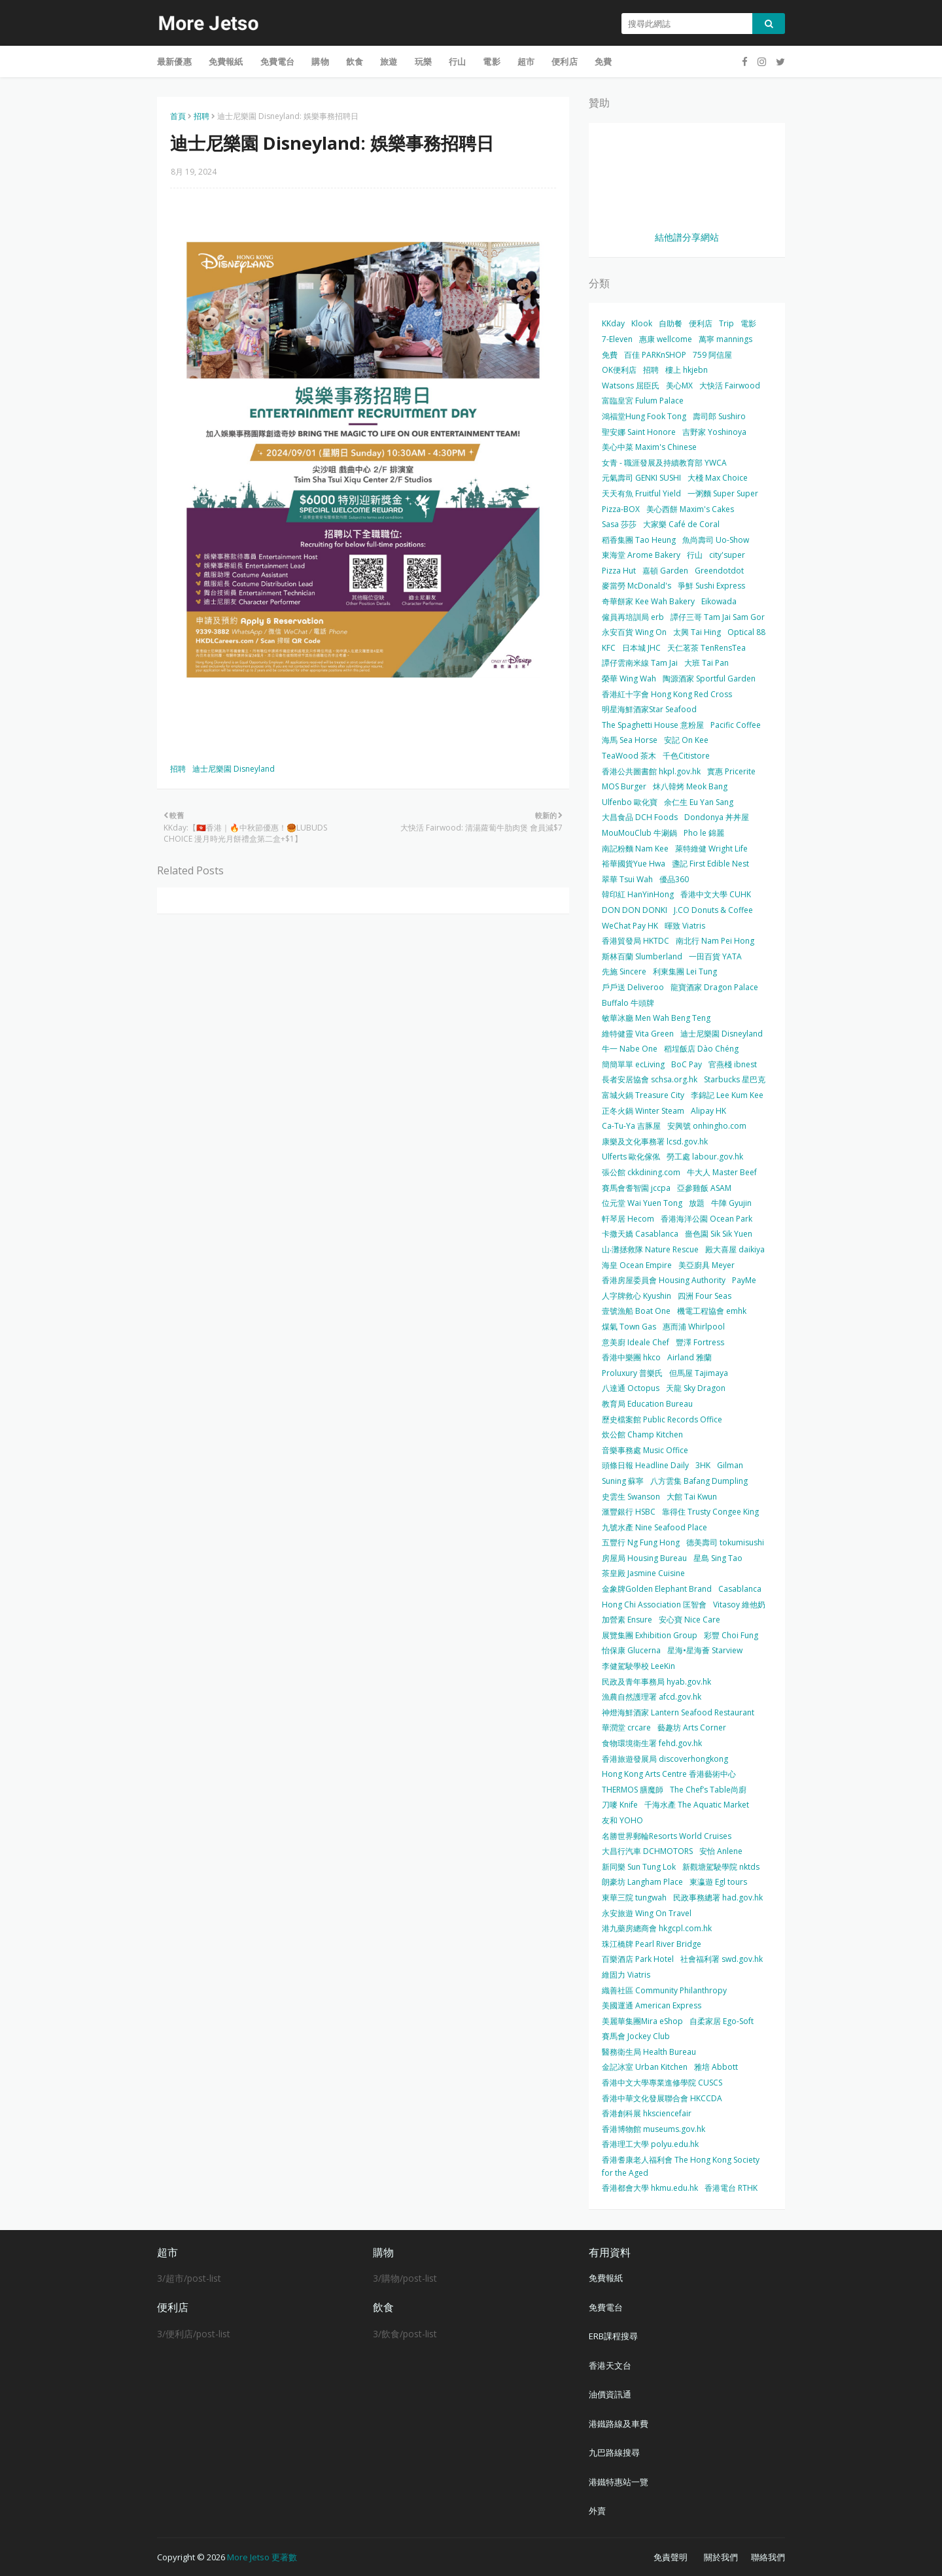 The width and height of the screenshot is (942, 2576). What do you see at coordinates (630, 925) in the screenshot?
I see `WeChat Pay HK` at bounding box center [630, 925].